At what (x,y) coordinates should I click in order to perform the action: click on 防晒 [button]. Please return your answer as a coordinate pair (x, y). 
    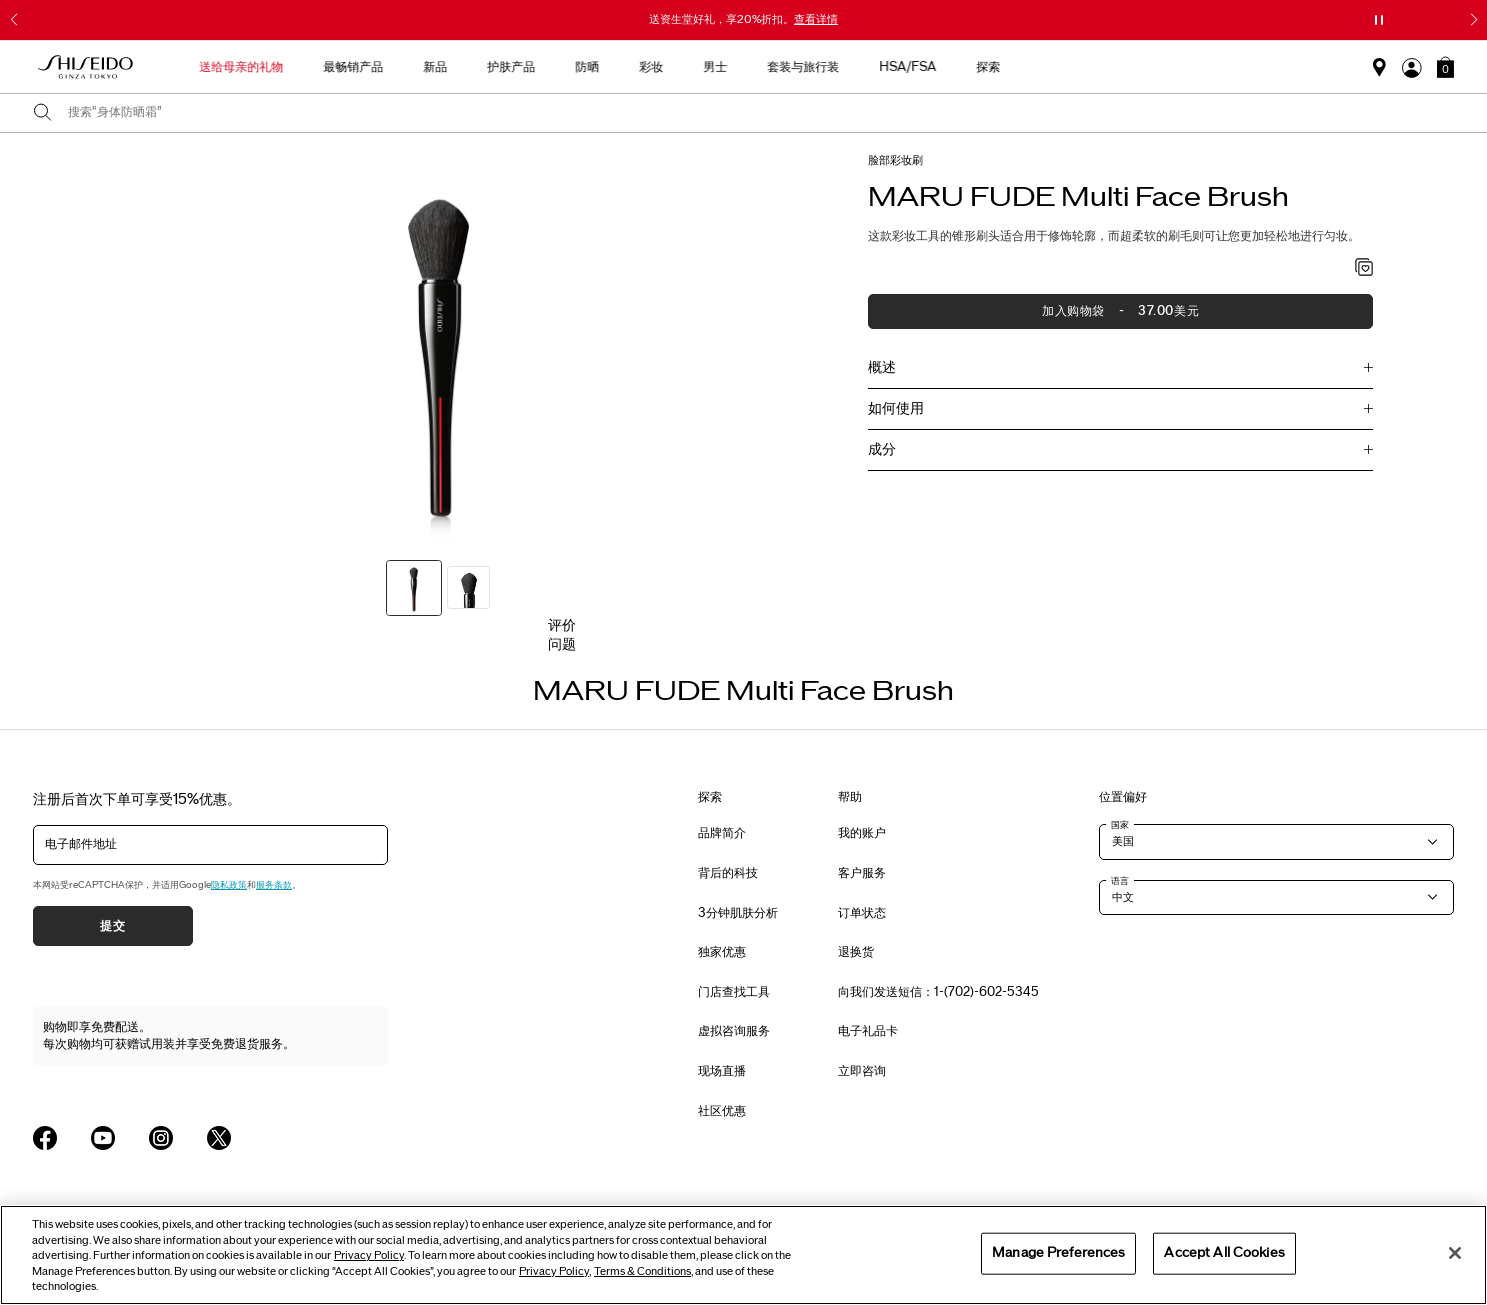
    Looking at the image, I should click on (743, 67).